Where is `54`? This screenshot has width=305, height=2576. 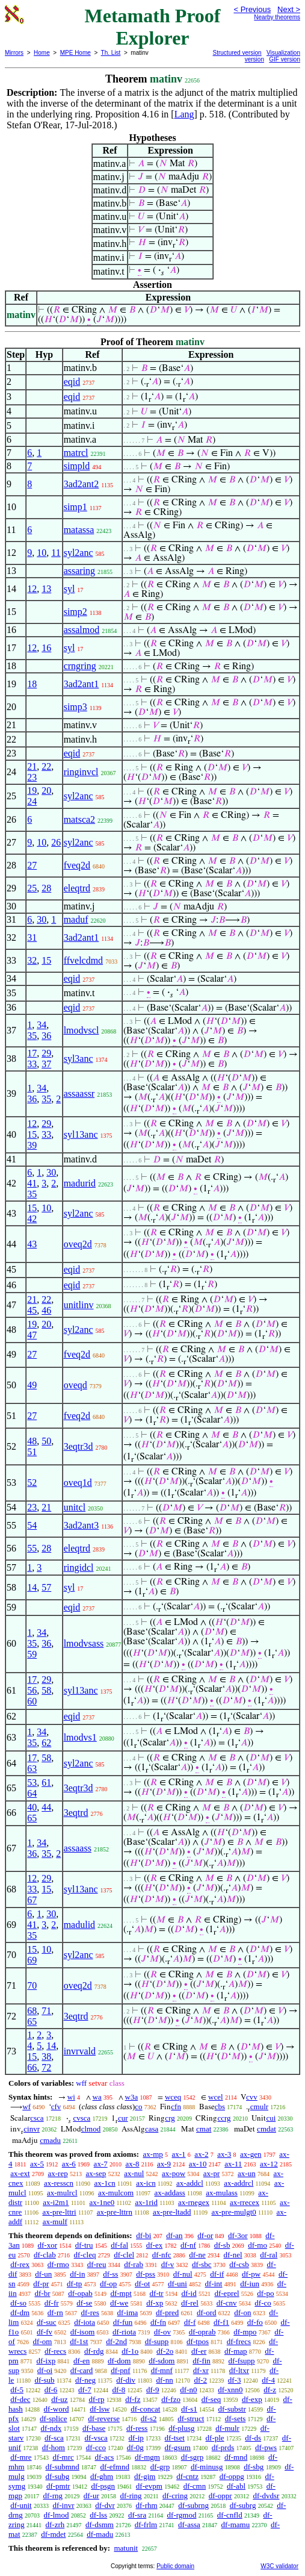 54 is located at coordinates (32, 1525).